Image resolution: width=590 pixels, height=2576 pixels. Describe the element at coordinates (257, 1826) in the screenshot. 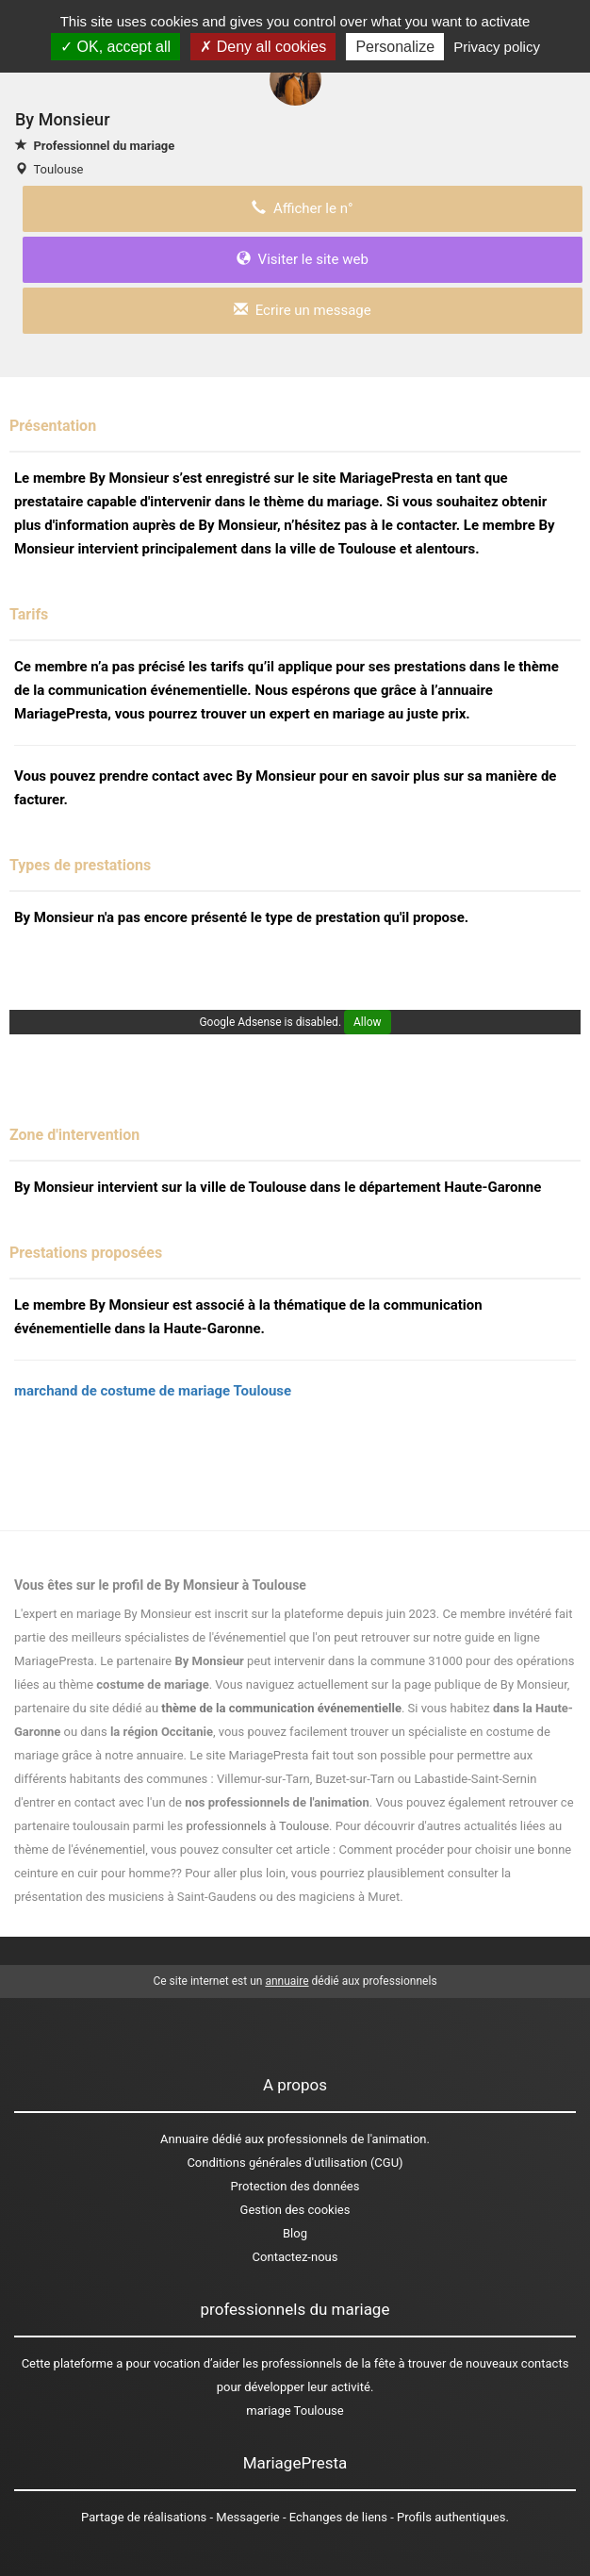

I see `professionnels à Toulouse` at that location.